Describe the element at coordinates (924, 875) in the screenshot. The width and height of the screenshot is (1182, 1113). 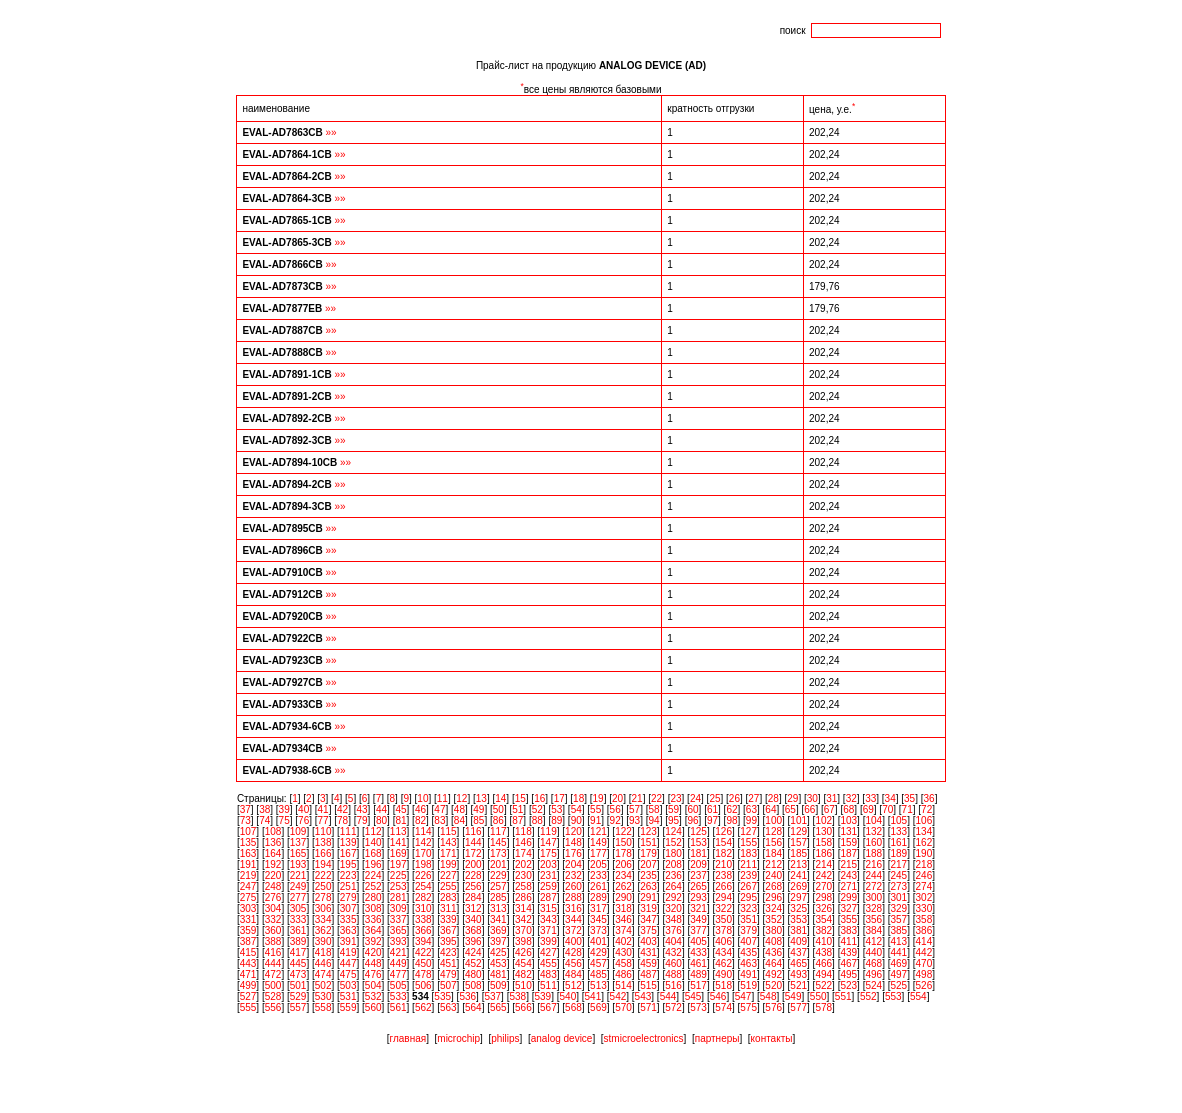
I see `246` at that location.